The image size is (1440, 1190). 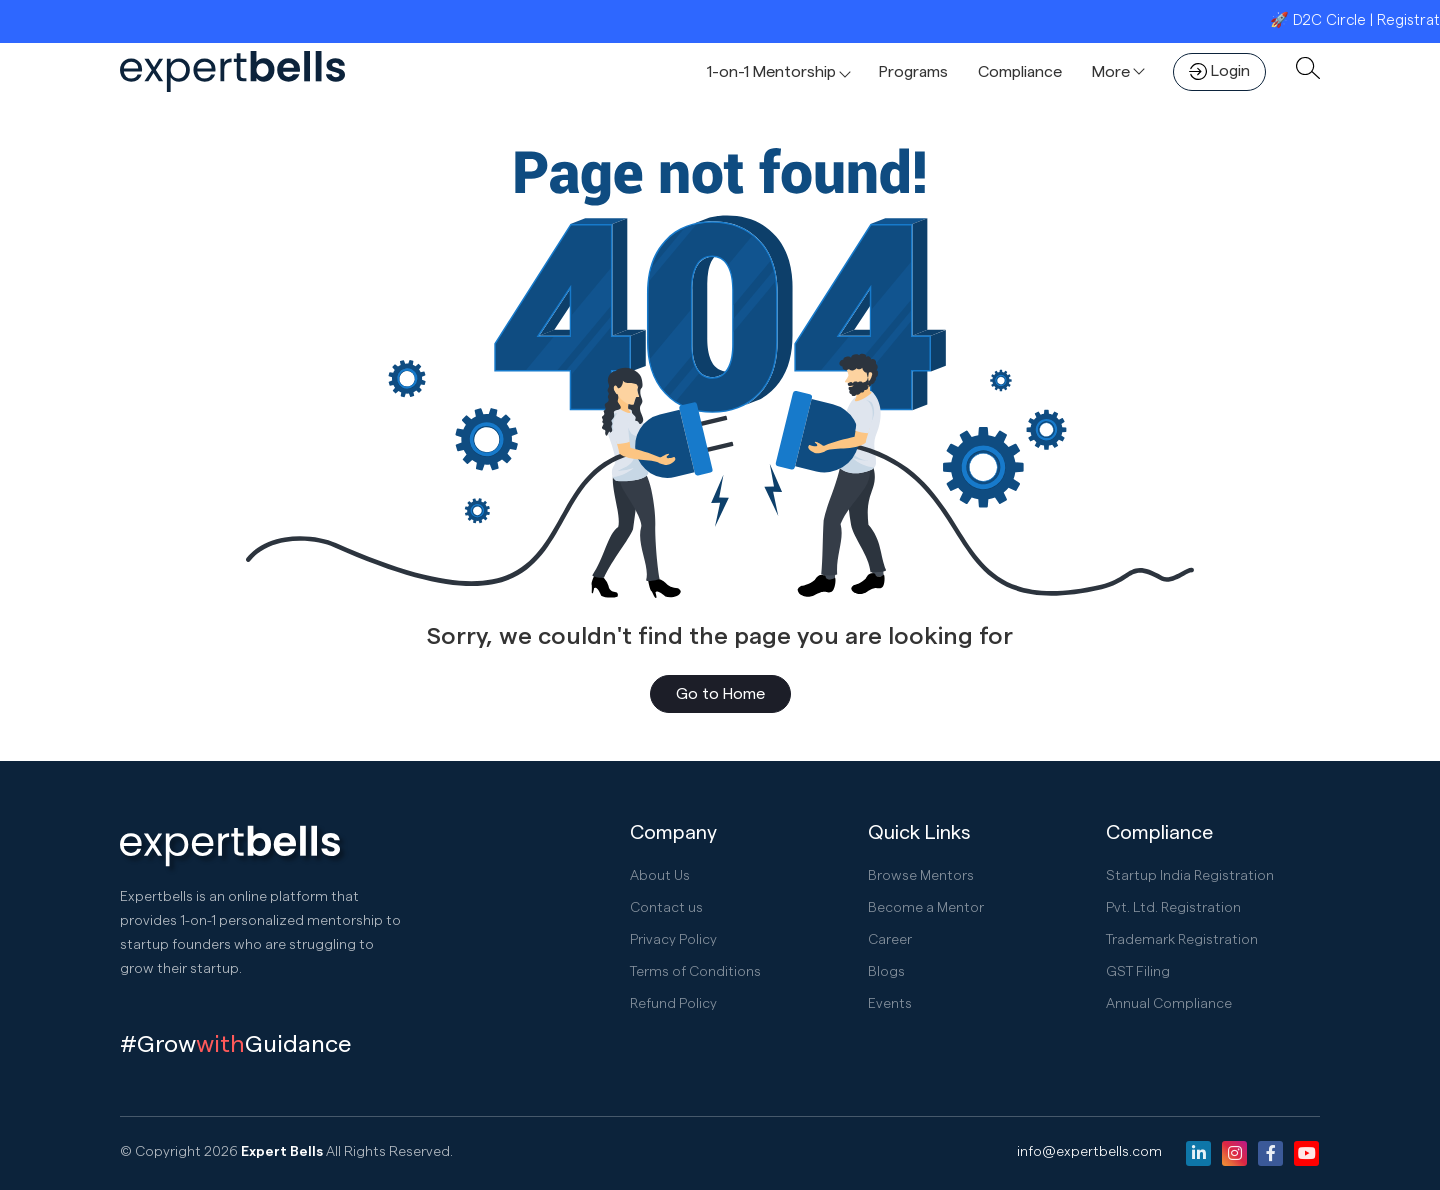 What do you see at coordinates (720, 694) in the screenshot?
I see `Go to Home` at bounding box center [720, 694].